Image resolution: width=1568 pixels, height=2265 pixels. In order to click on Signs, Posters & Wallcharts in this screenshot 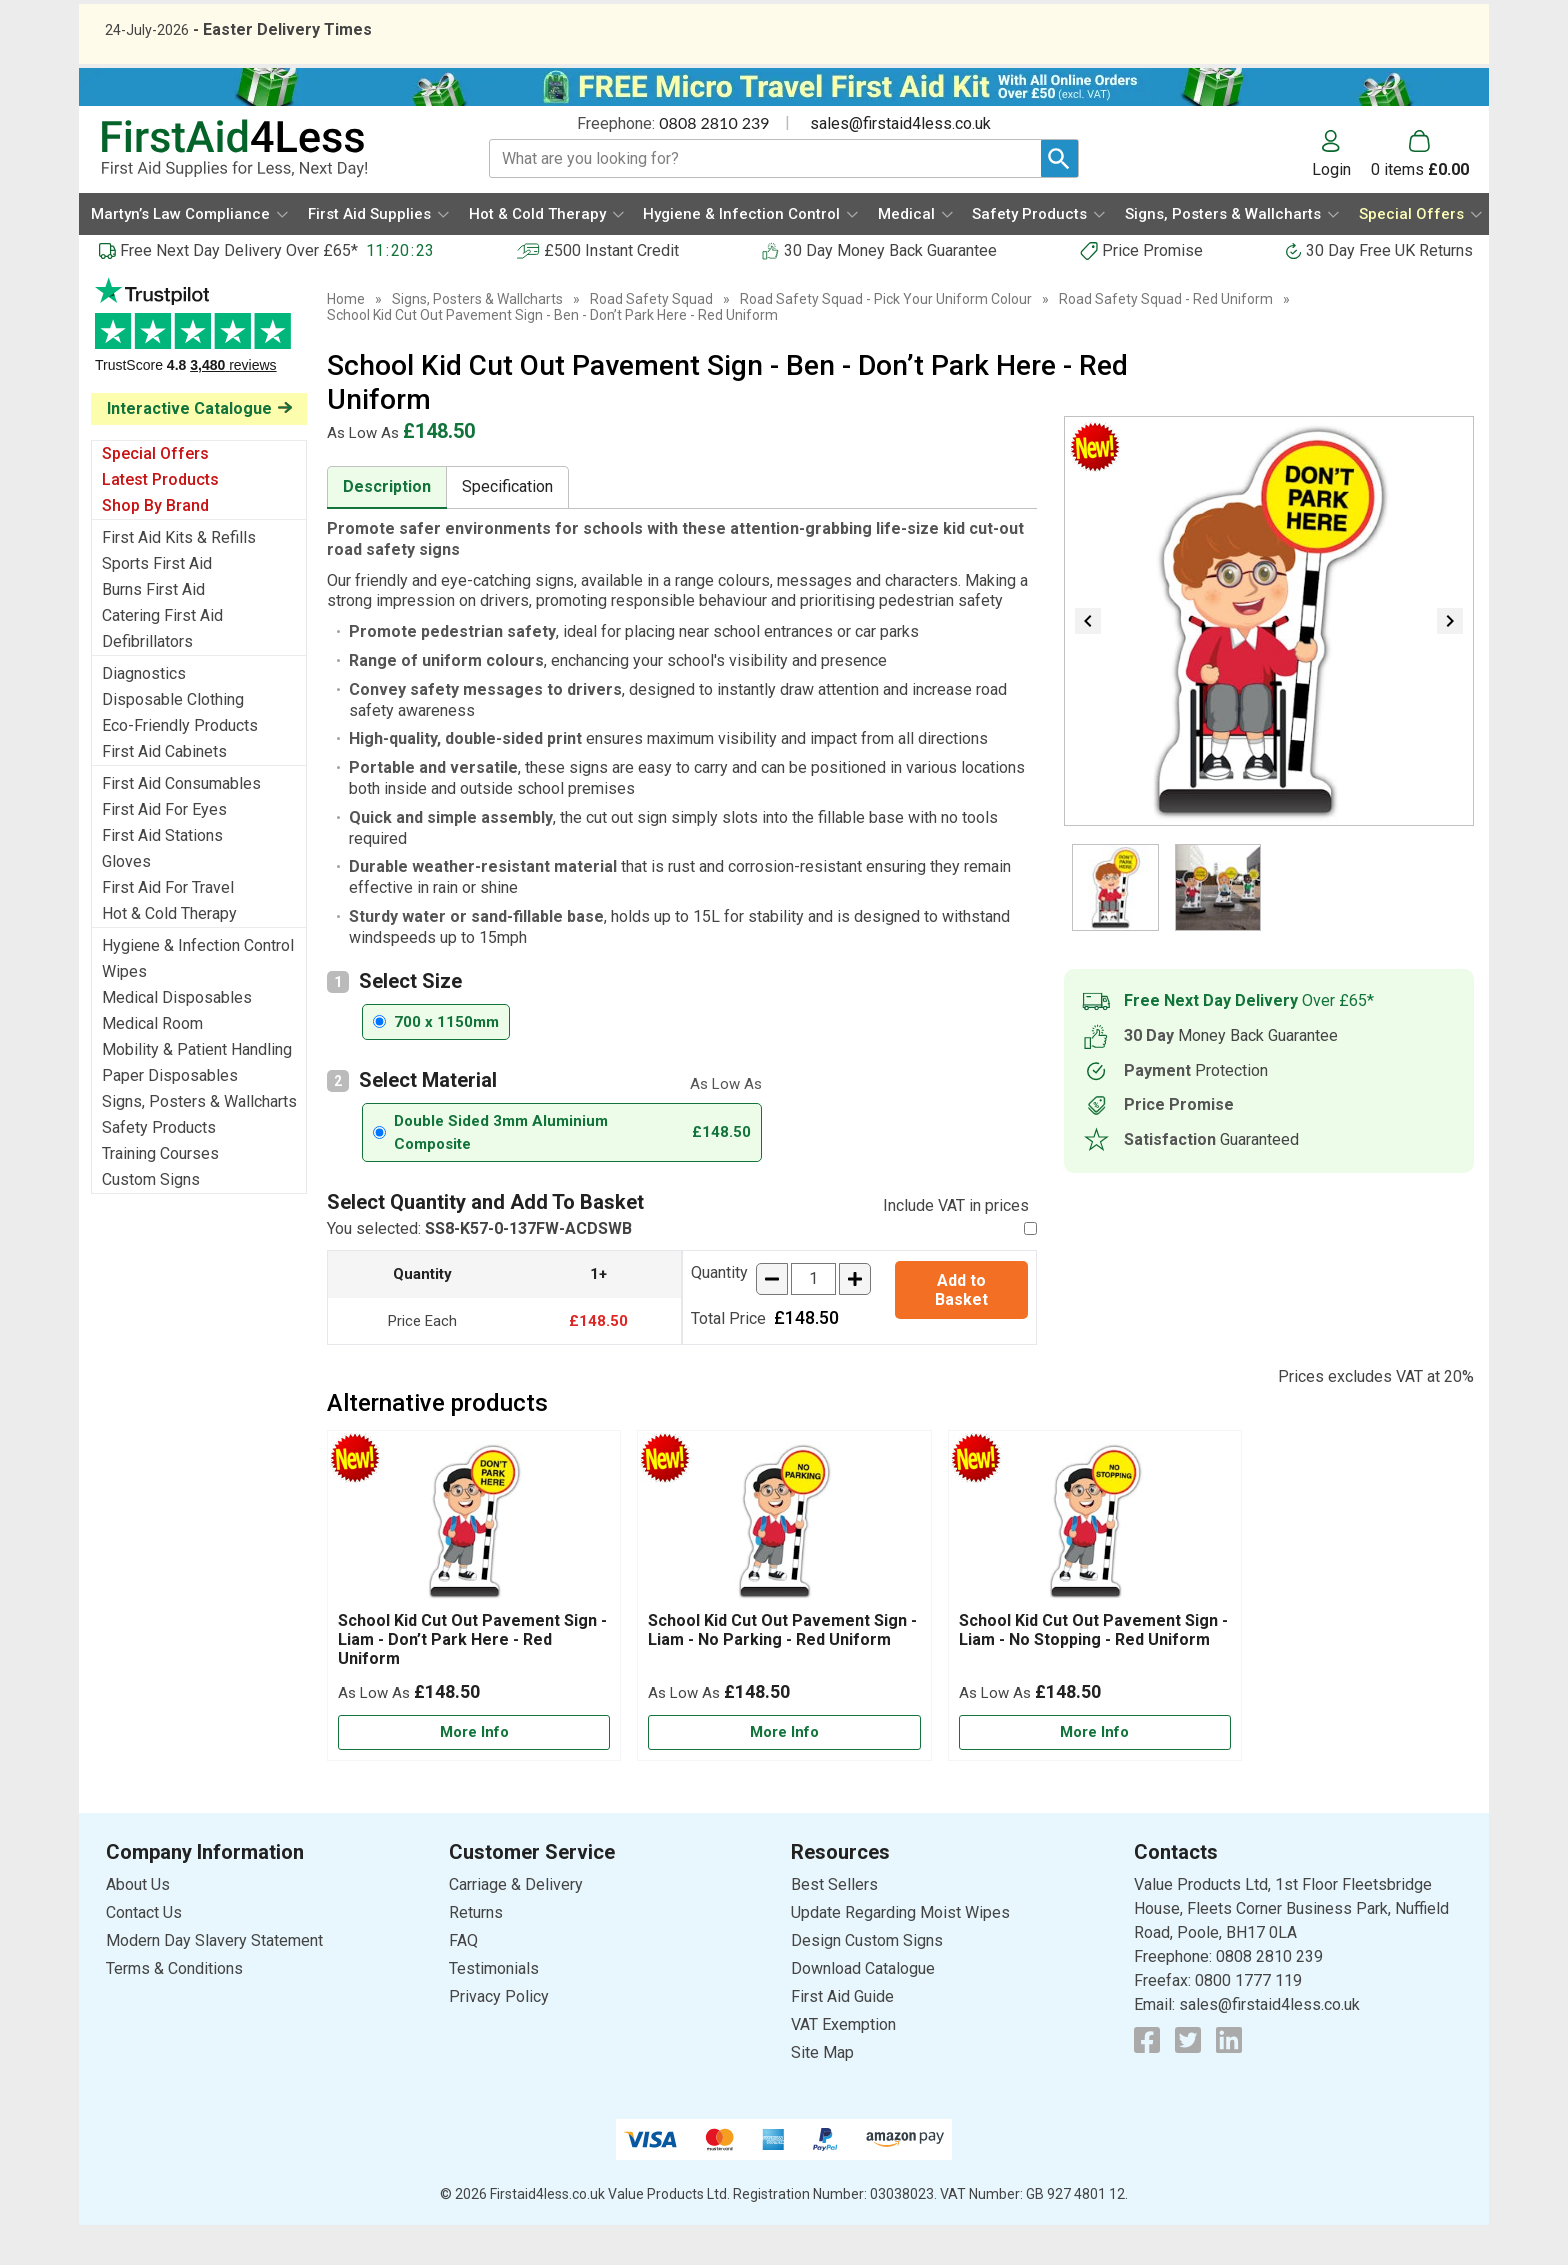, I will do `click(199, 1141)`.